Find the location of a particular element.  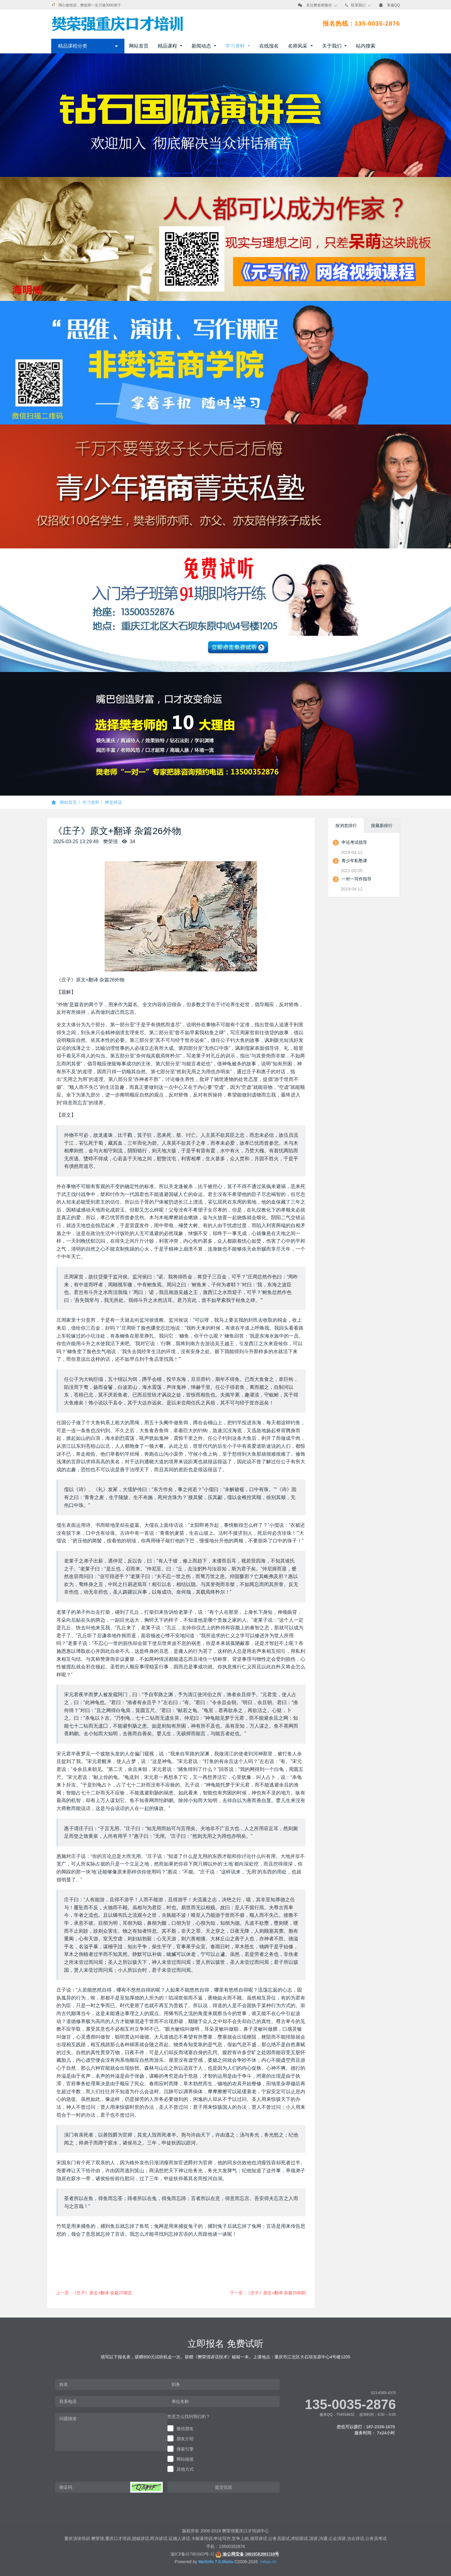

其他方式 is located at coordinates (185, 2469).